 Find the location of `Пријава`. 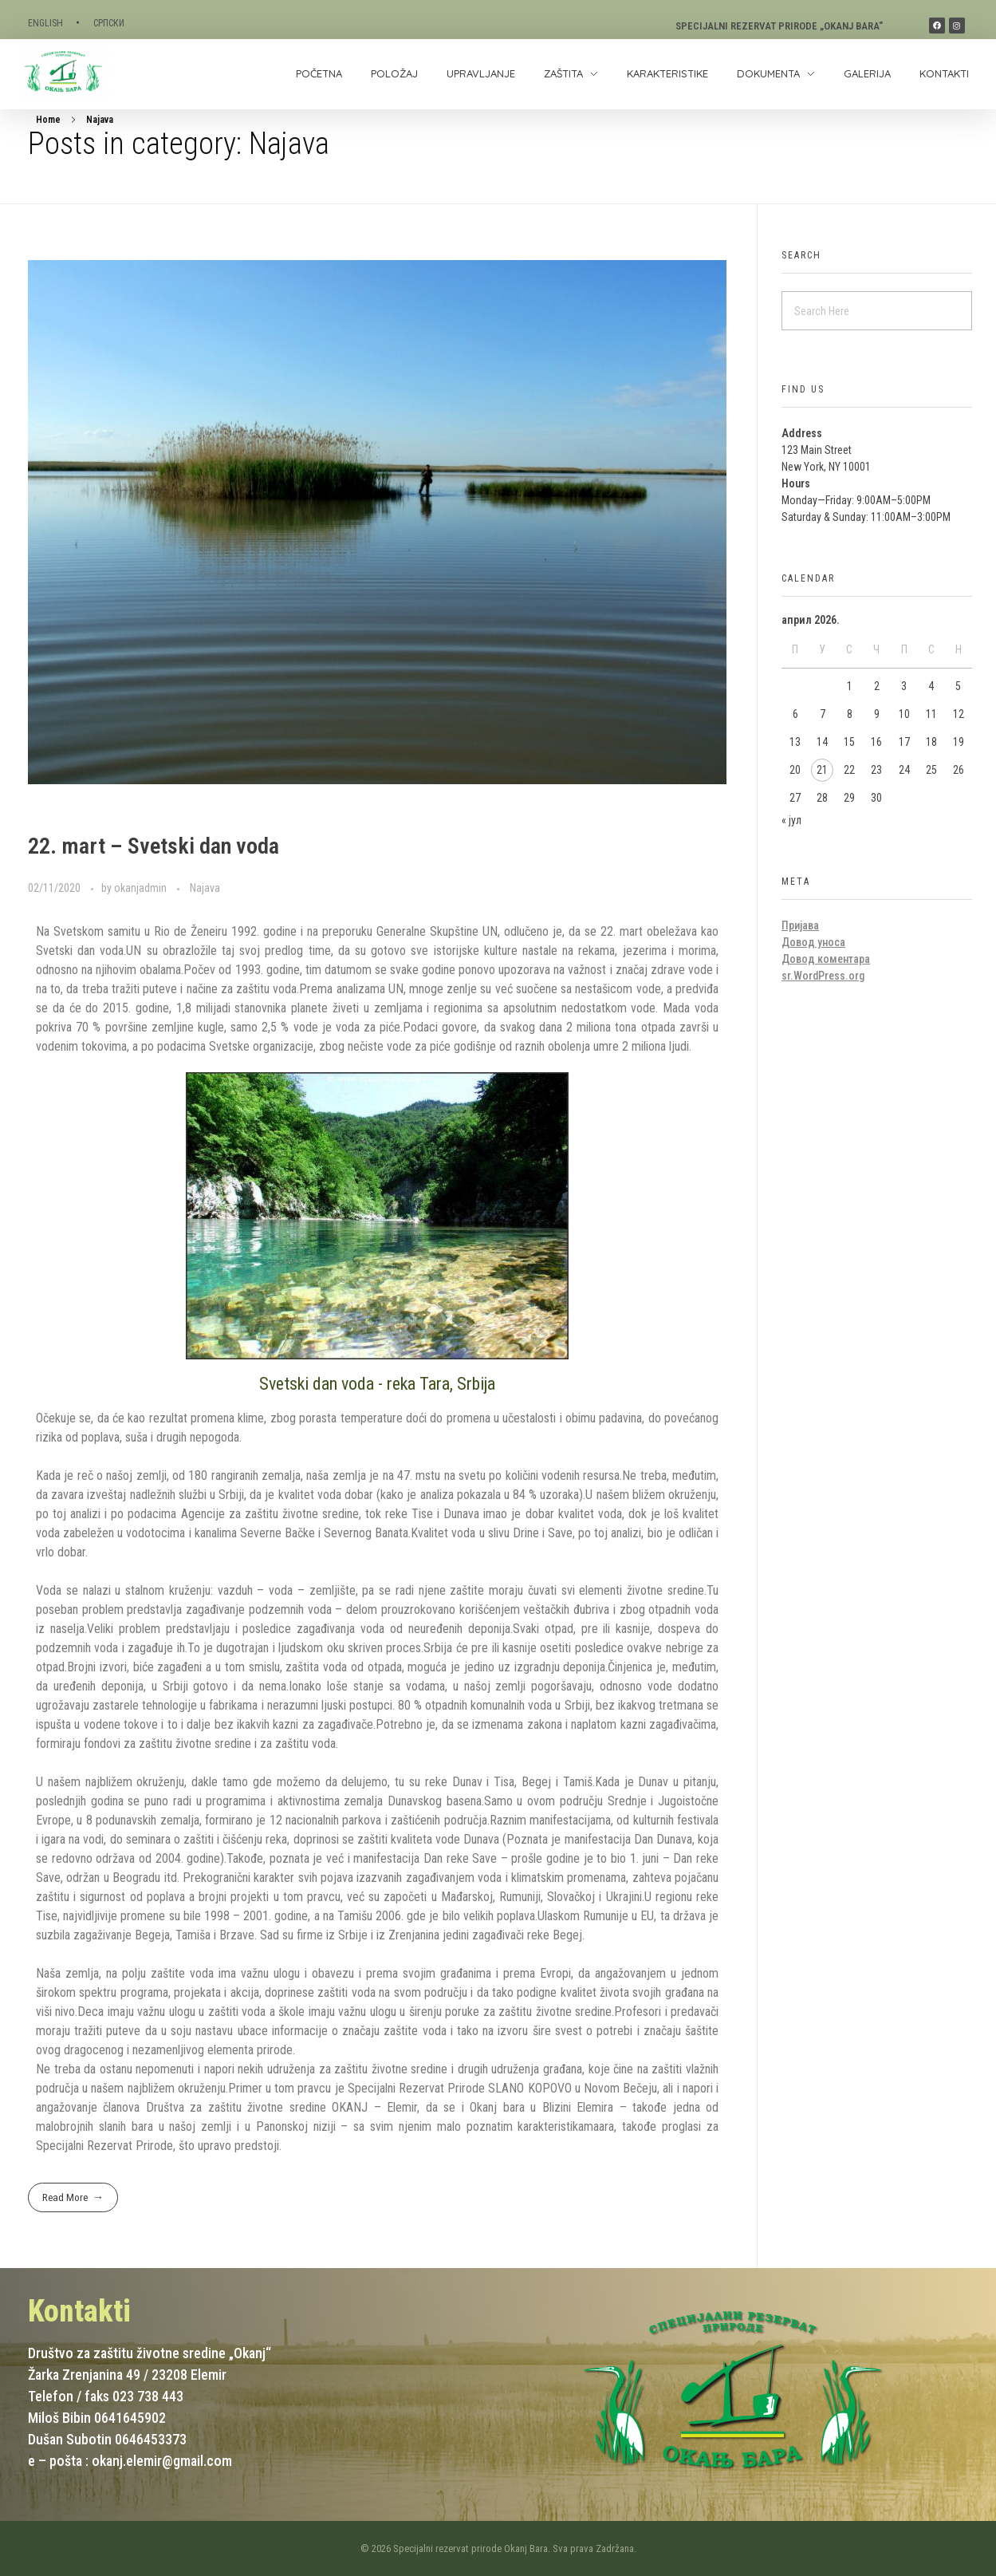

Пријава is located at coordinates (800, 925).